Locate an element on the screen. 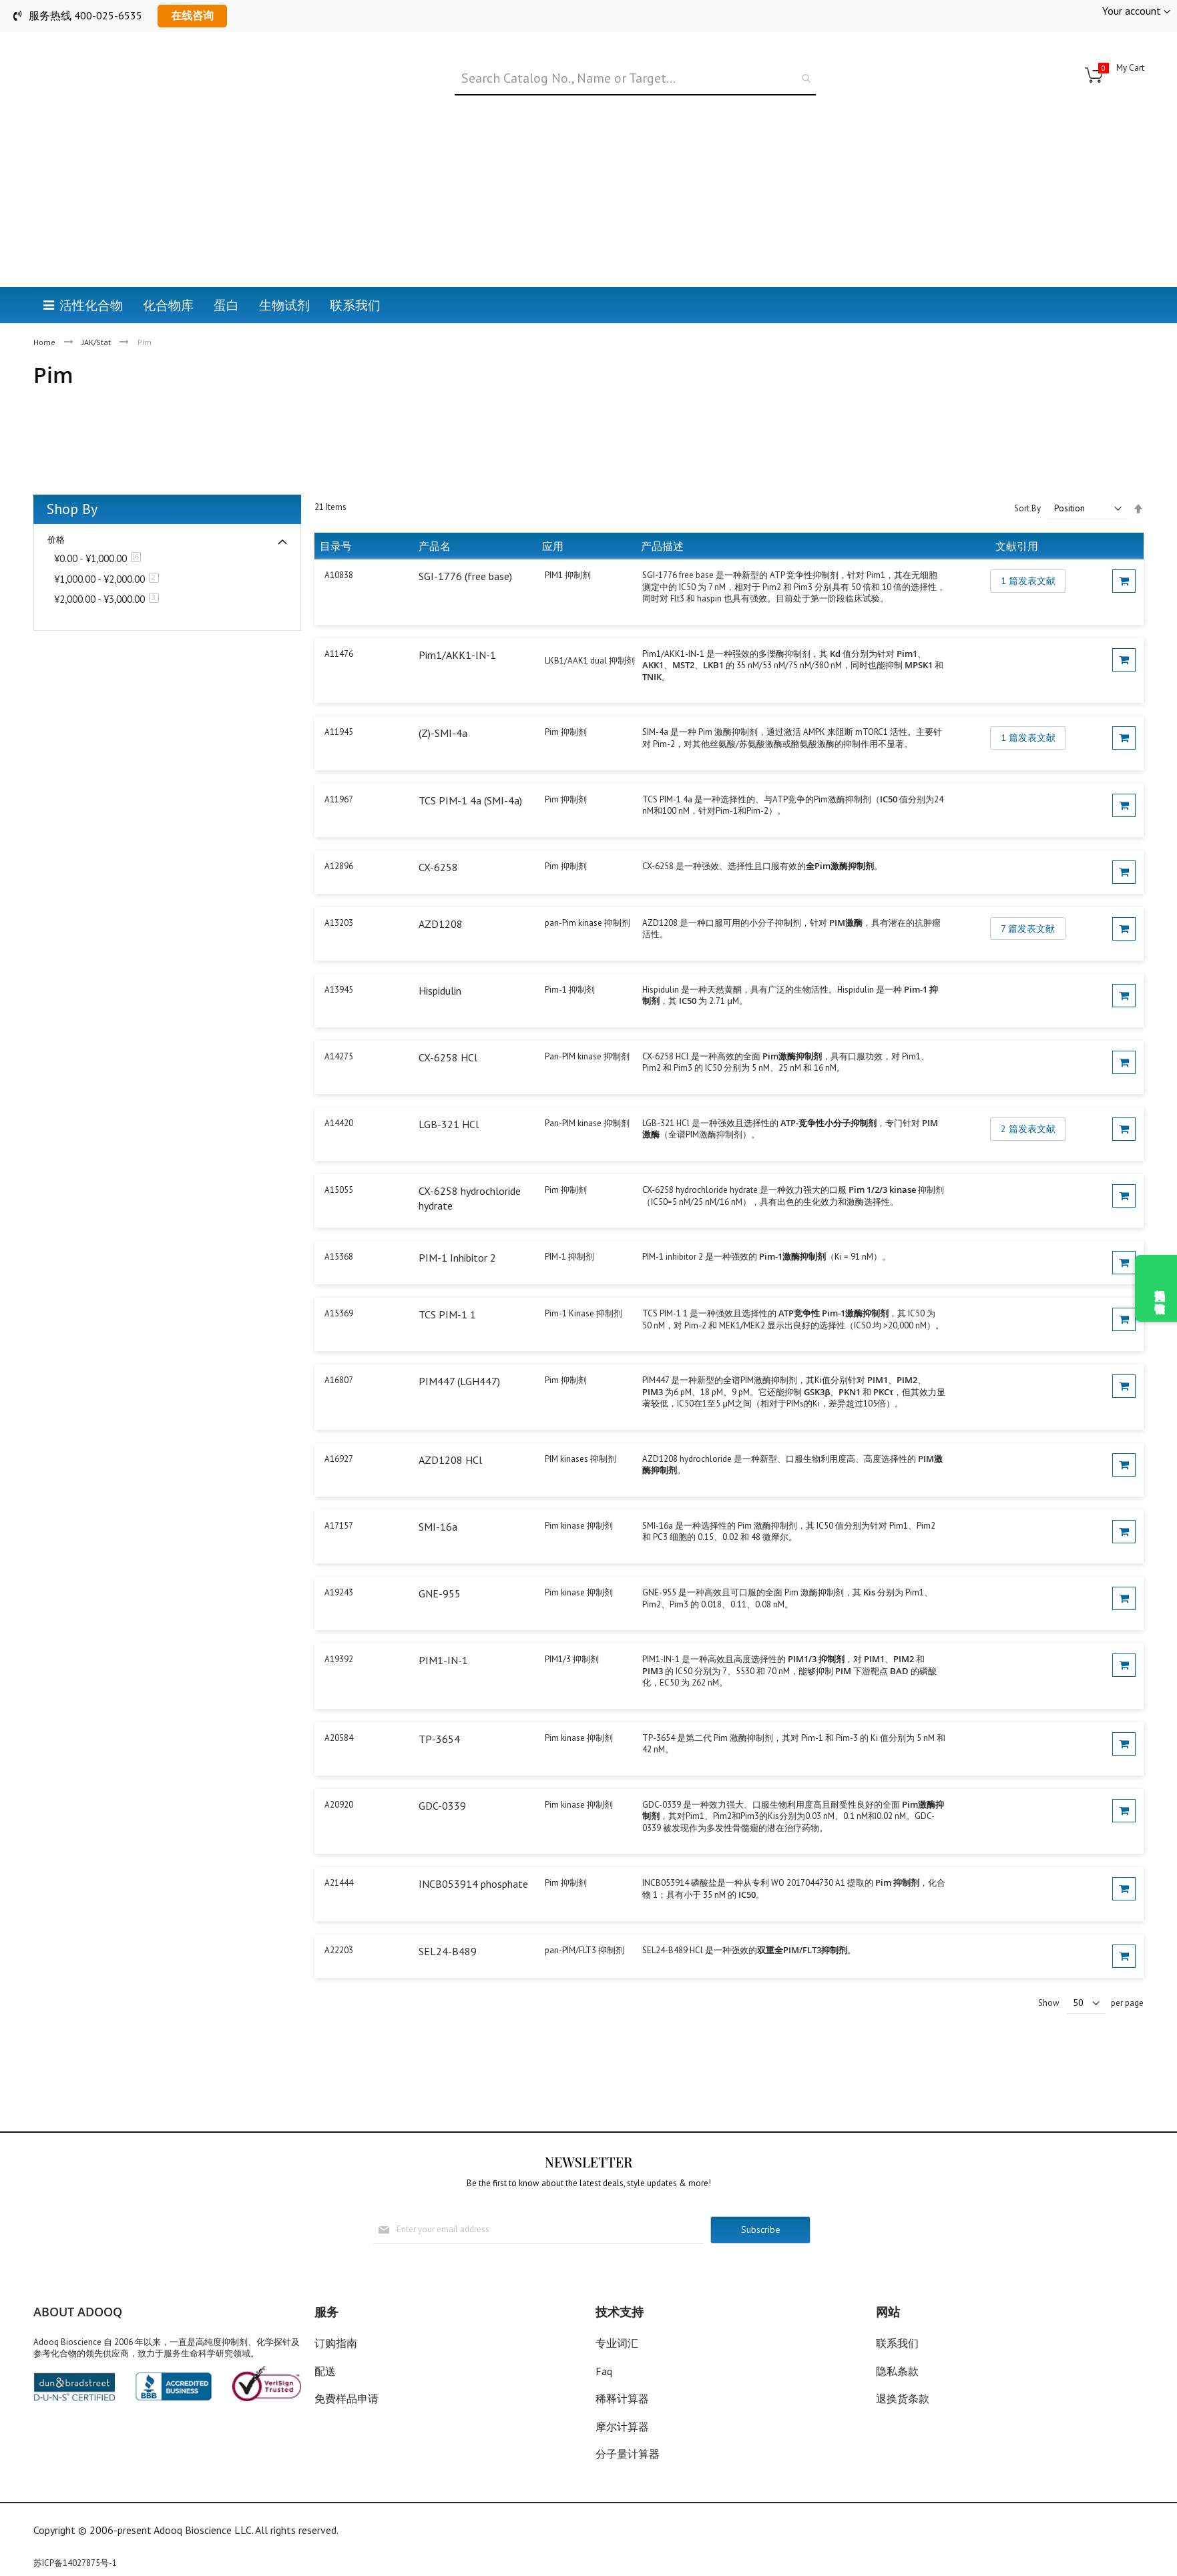  配送 is located at coordinates (325, 2371).